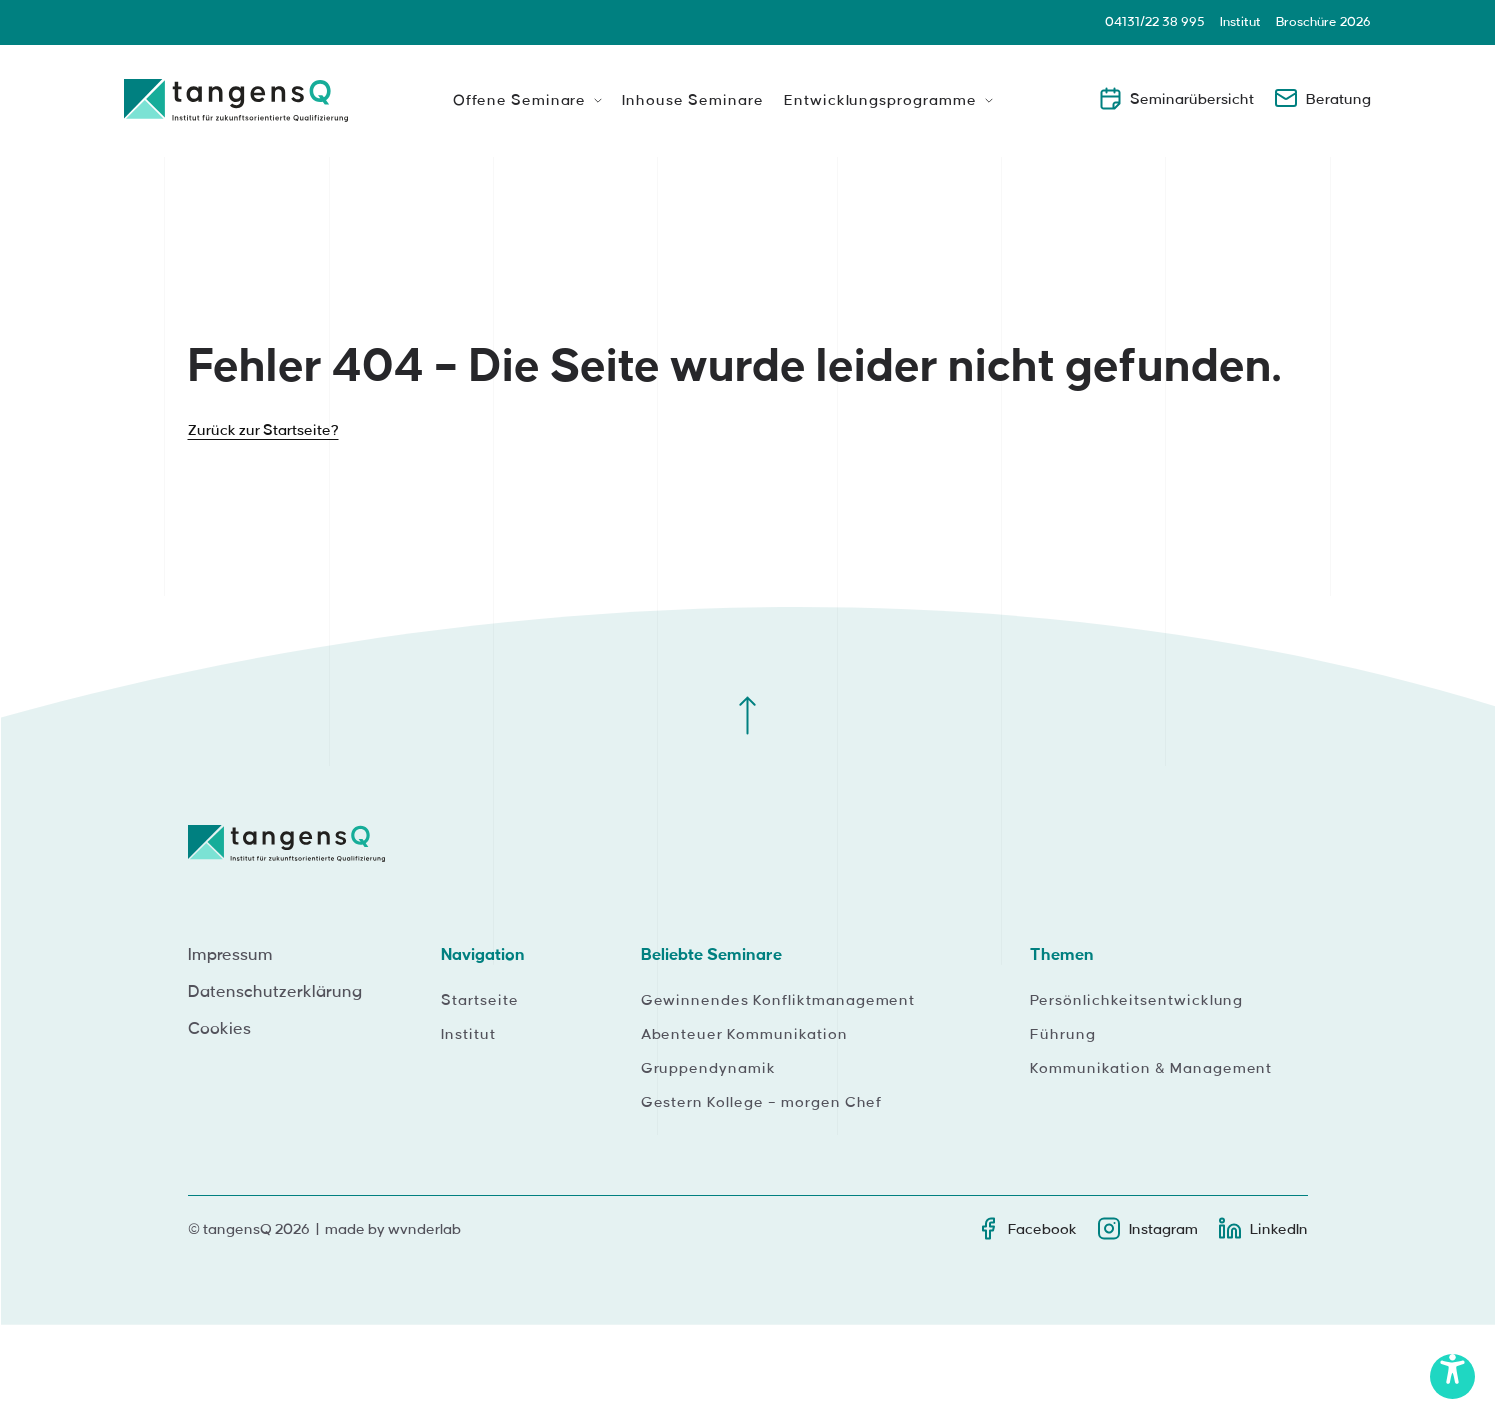 The width and height of the screenshot is (1495, 1419). What do you see at coordinates (1176, 98) in the screenshot?
I see `Seminarübersicht` at bounding box center [1176, 98].